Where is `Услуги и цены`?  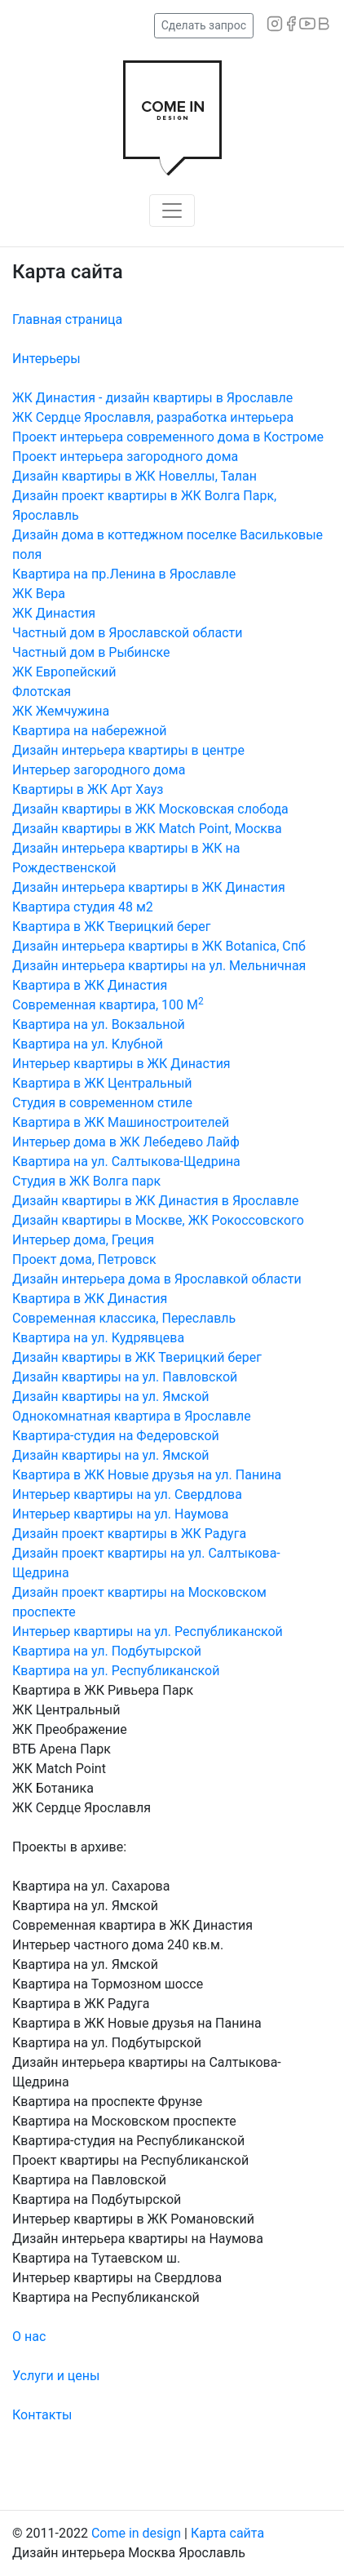
Услуги и цены is located at coordinates (55, 2375).